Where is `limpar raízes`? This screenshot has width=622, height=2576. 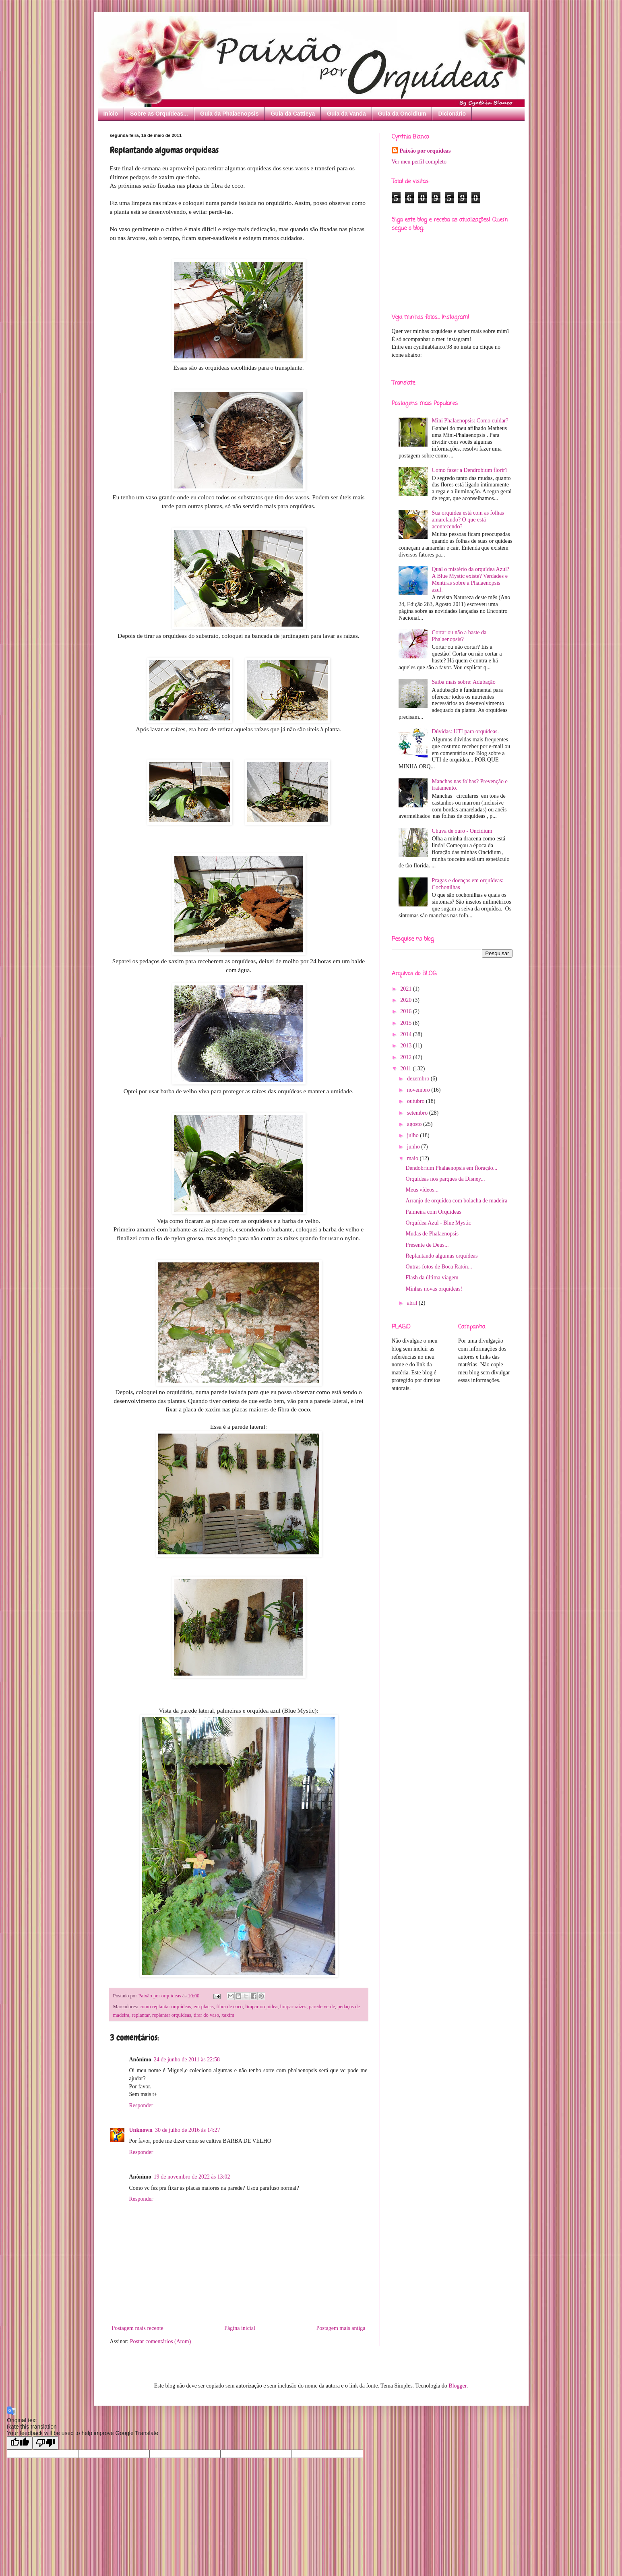
limpar raízes is located at coordinates (293, 2006).